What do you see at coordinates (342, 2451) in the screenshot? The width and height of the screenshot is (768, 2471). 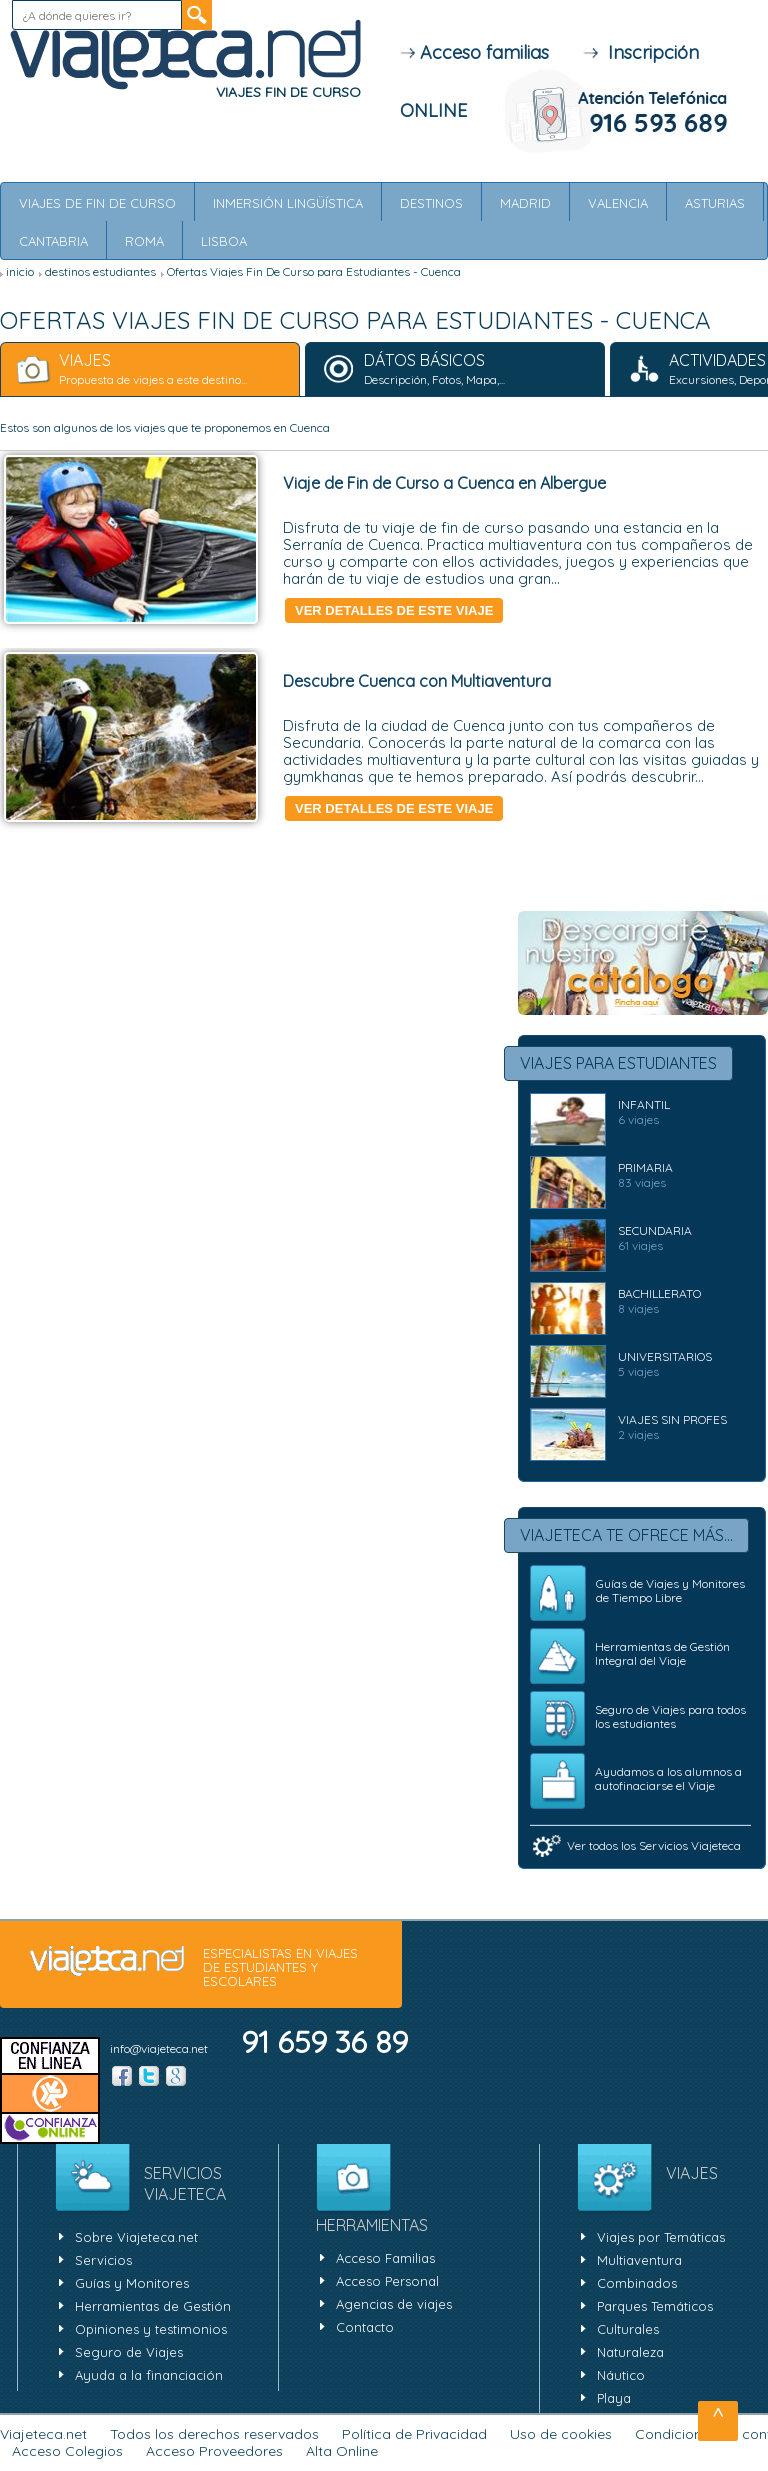 I see `Alta Online` at bounding box center [342, 2451].